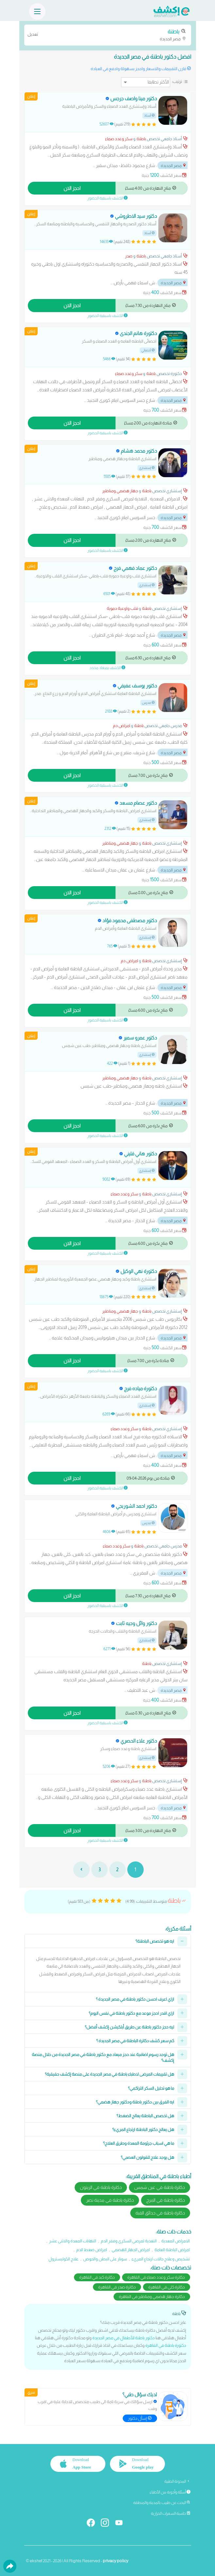  I want to click on privacy policy, so click(115, 2560).